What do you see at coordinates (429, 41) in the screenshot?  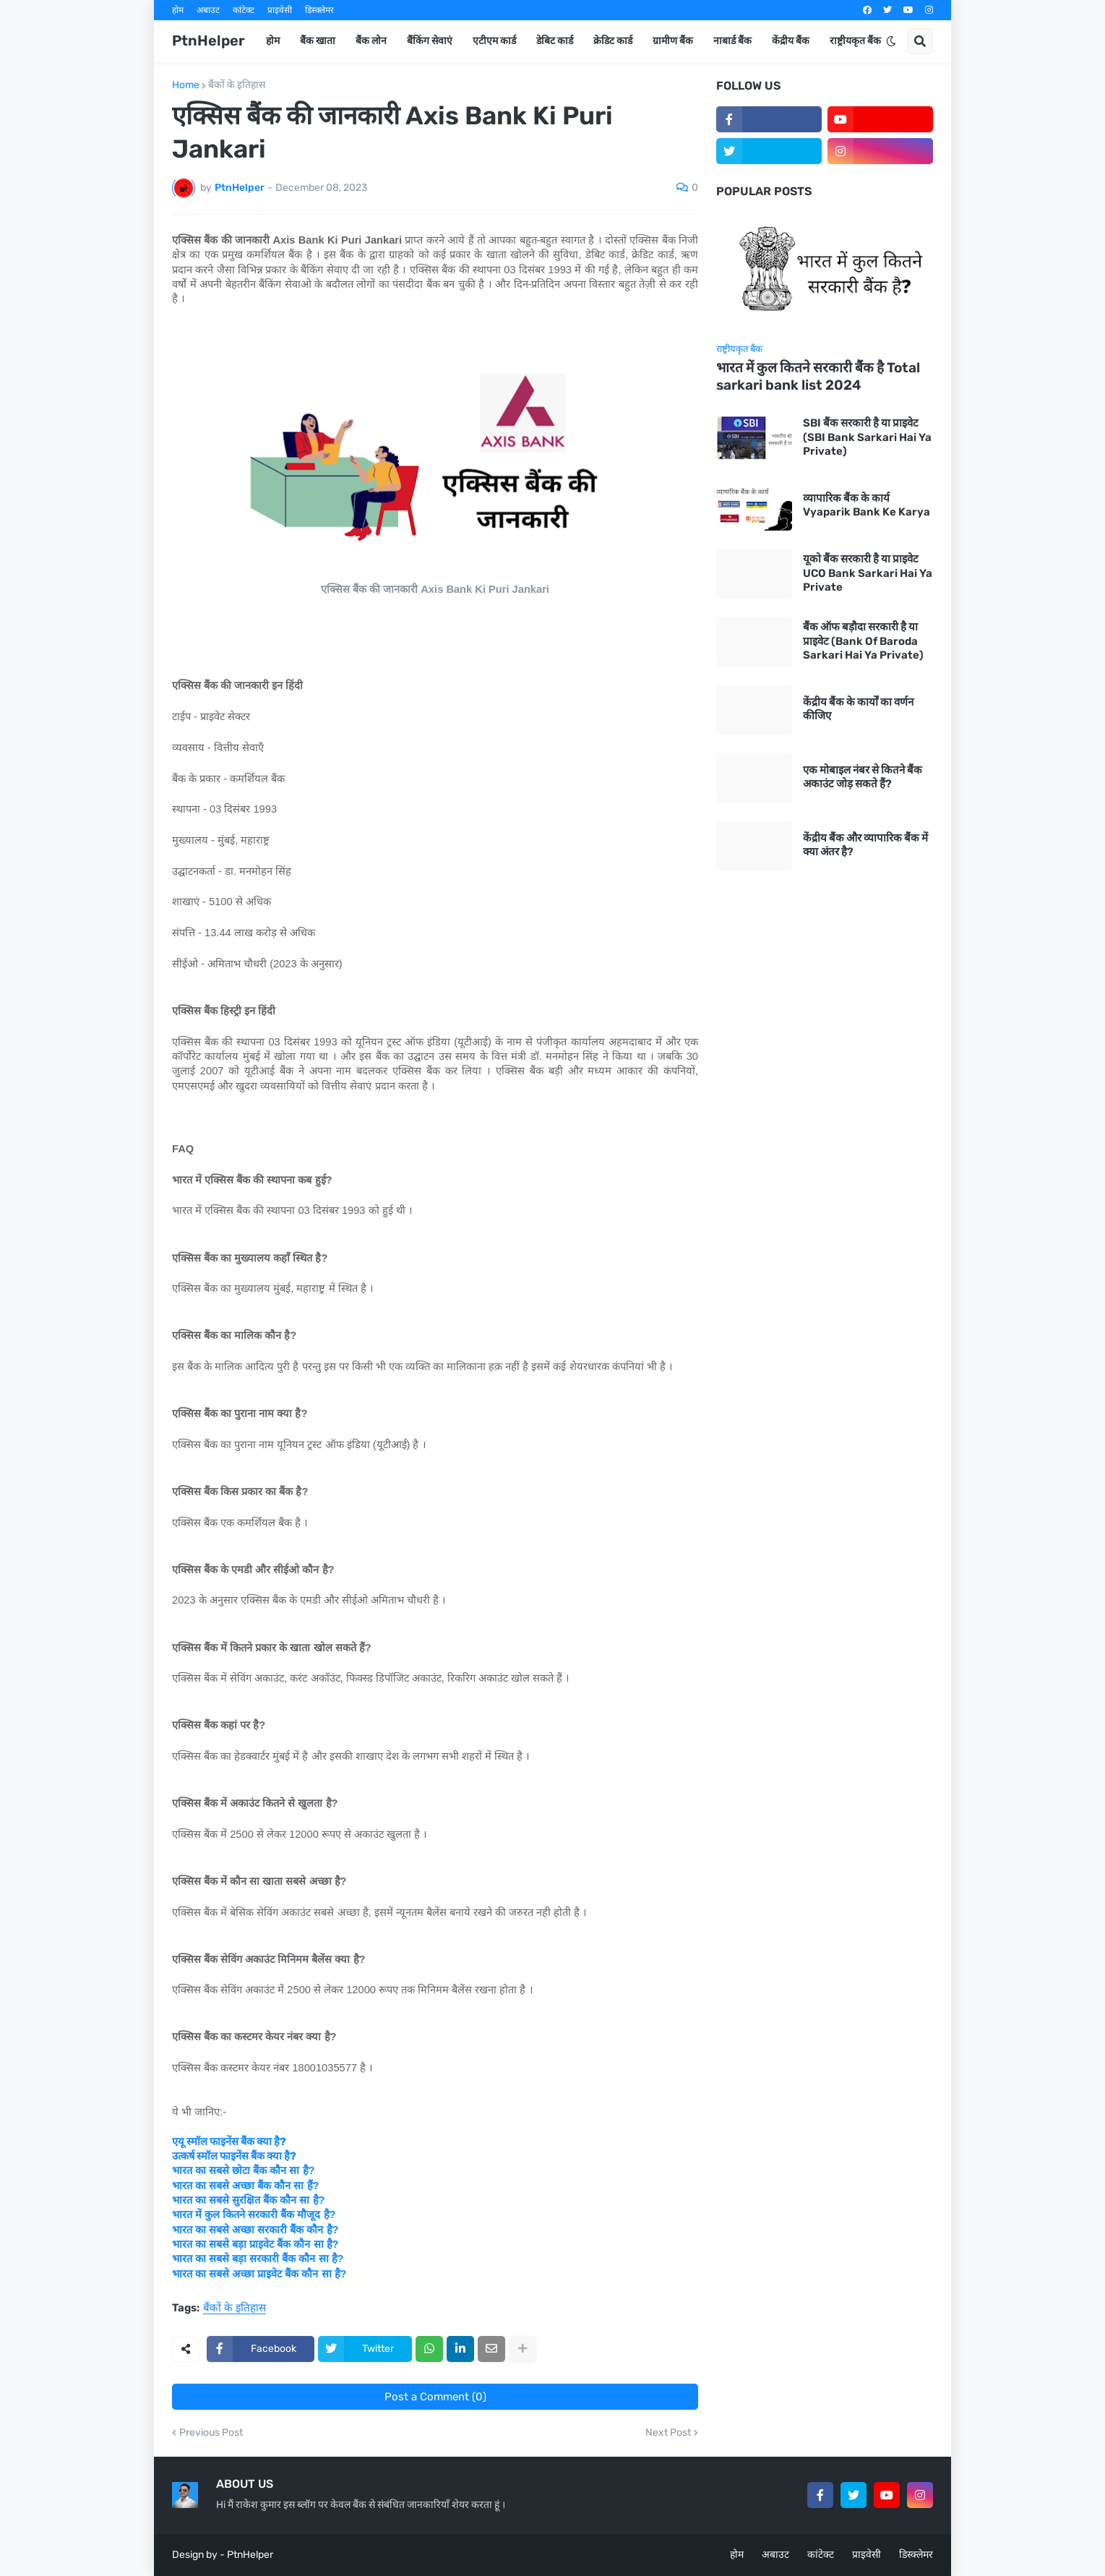 I see `बैंकिंग सेवाएं [menuitem]` at bounding box center [429, 41].